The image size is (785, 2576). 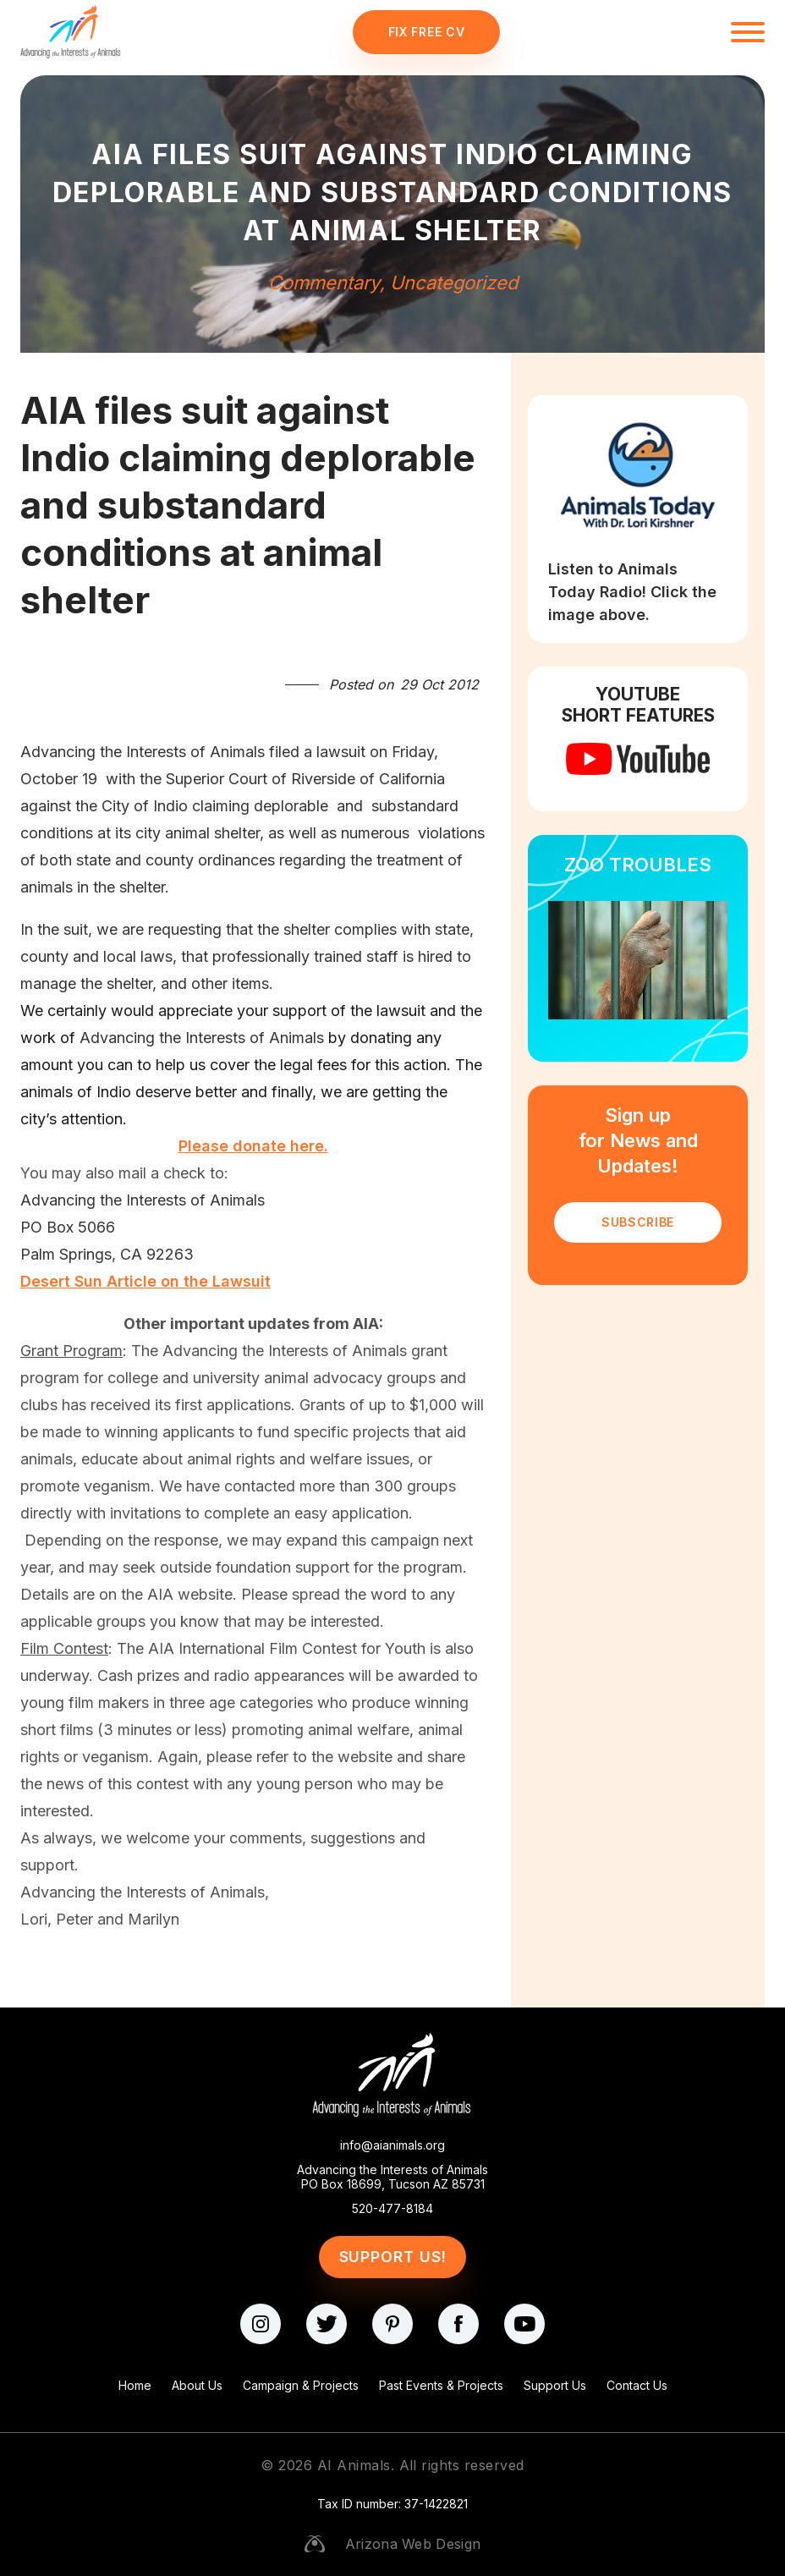 What do you see at coordinates (441, 2385) in the screenshot?
I see `Past Events & Projects` at bounding box center [441, 2385].